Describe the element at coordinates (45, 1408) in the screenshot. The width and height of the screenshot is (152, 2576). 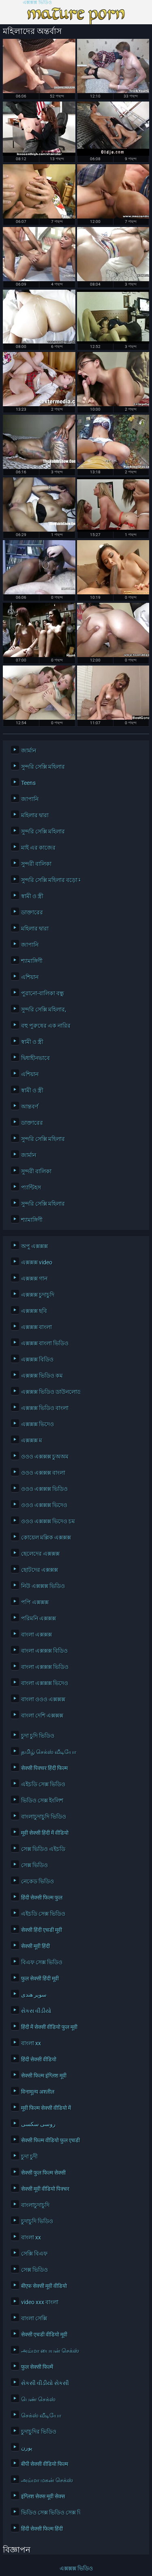
I see `এক্সক্সক্স ভিডিও বাংলা` at that location.